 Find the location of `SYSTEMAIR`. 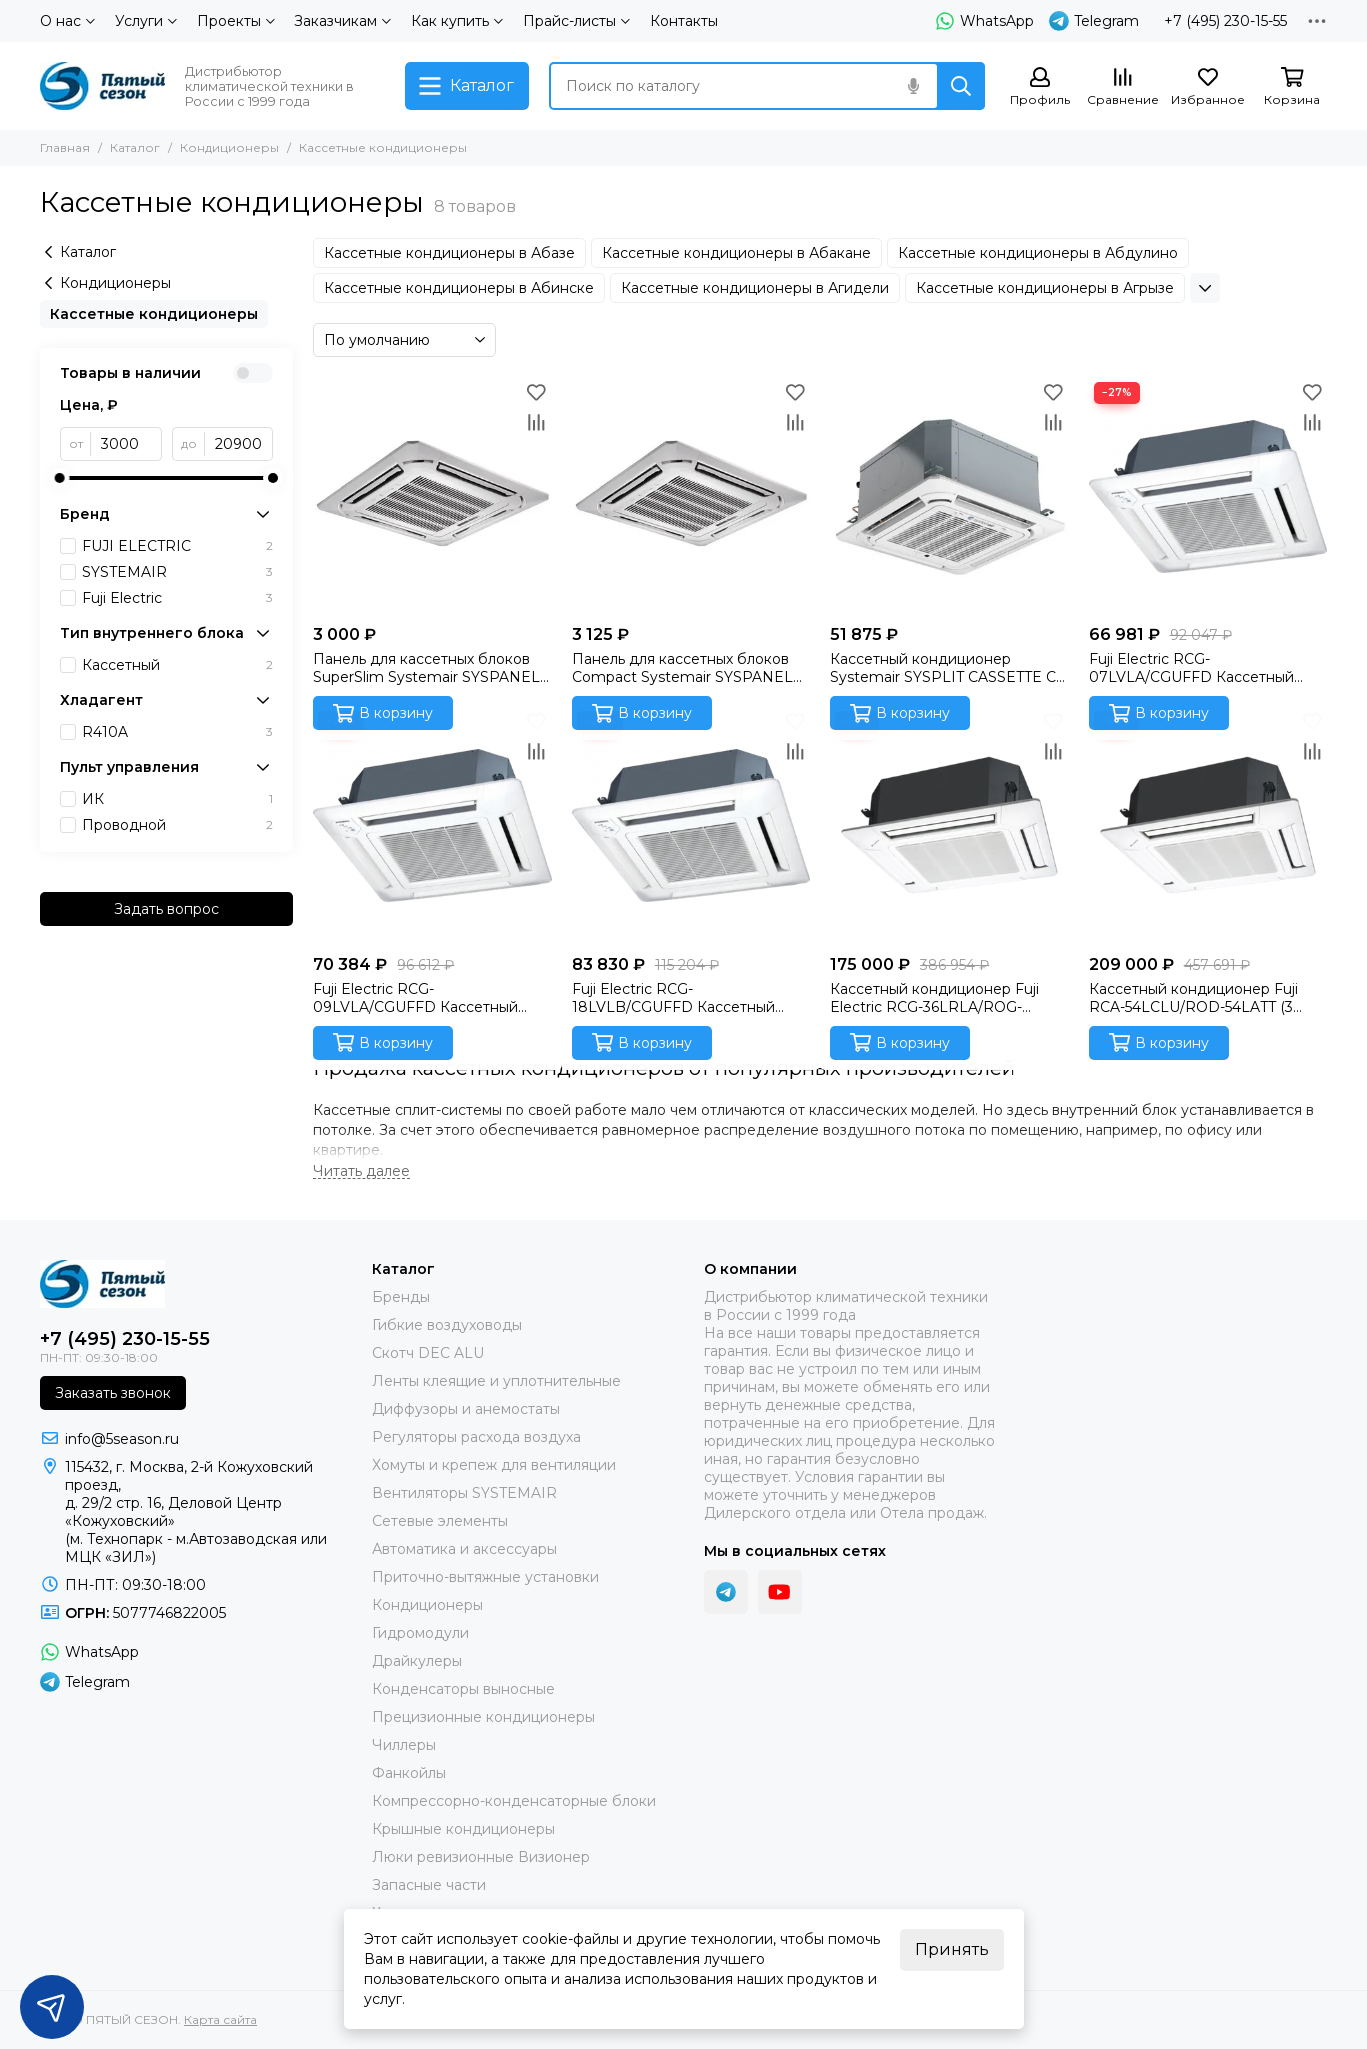

SYSTEMAIR is located at coordinates (177, 572).